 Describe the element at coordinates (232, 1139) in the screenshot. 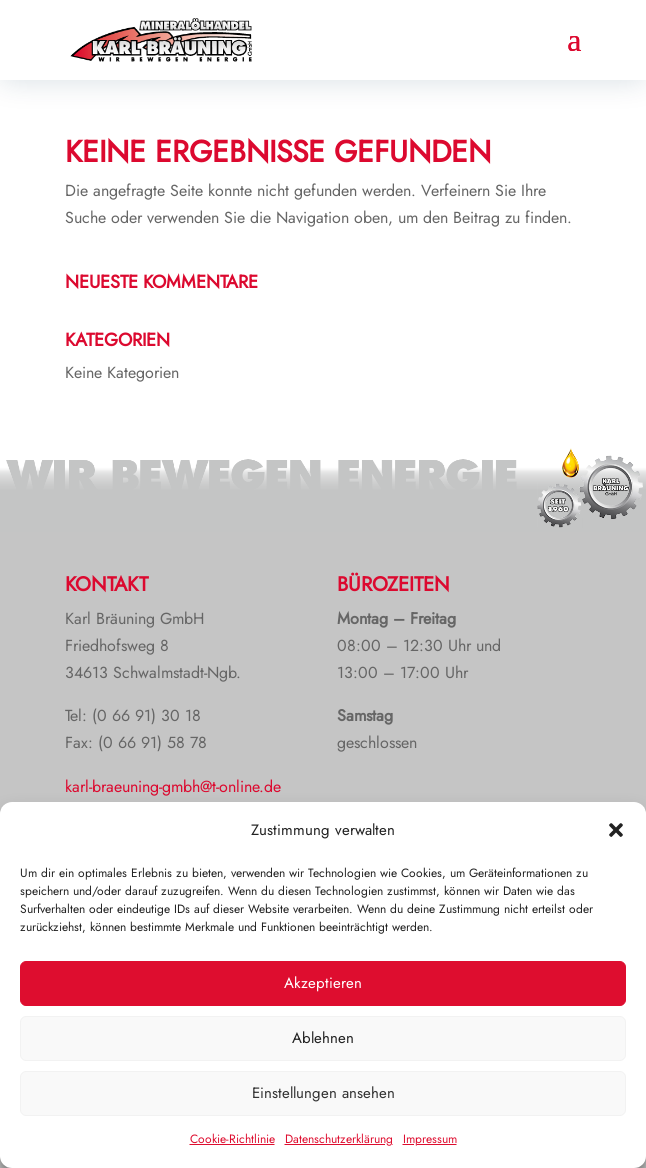

I see `Cookie-Richtlinie` at that location.